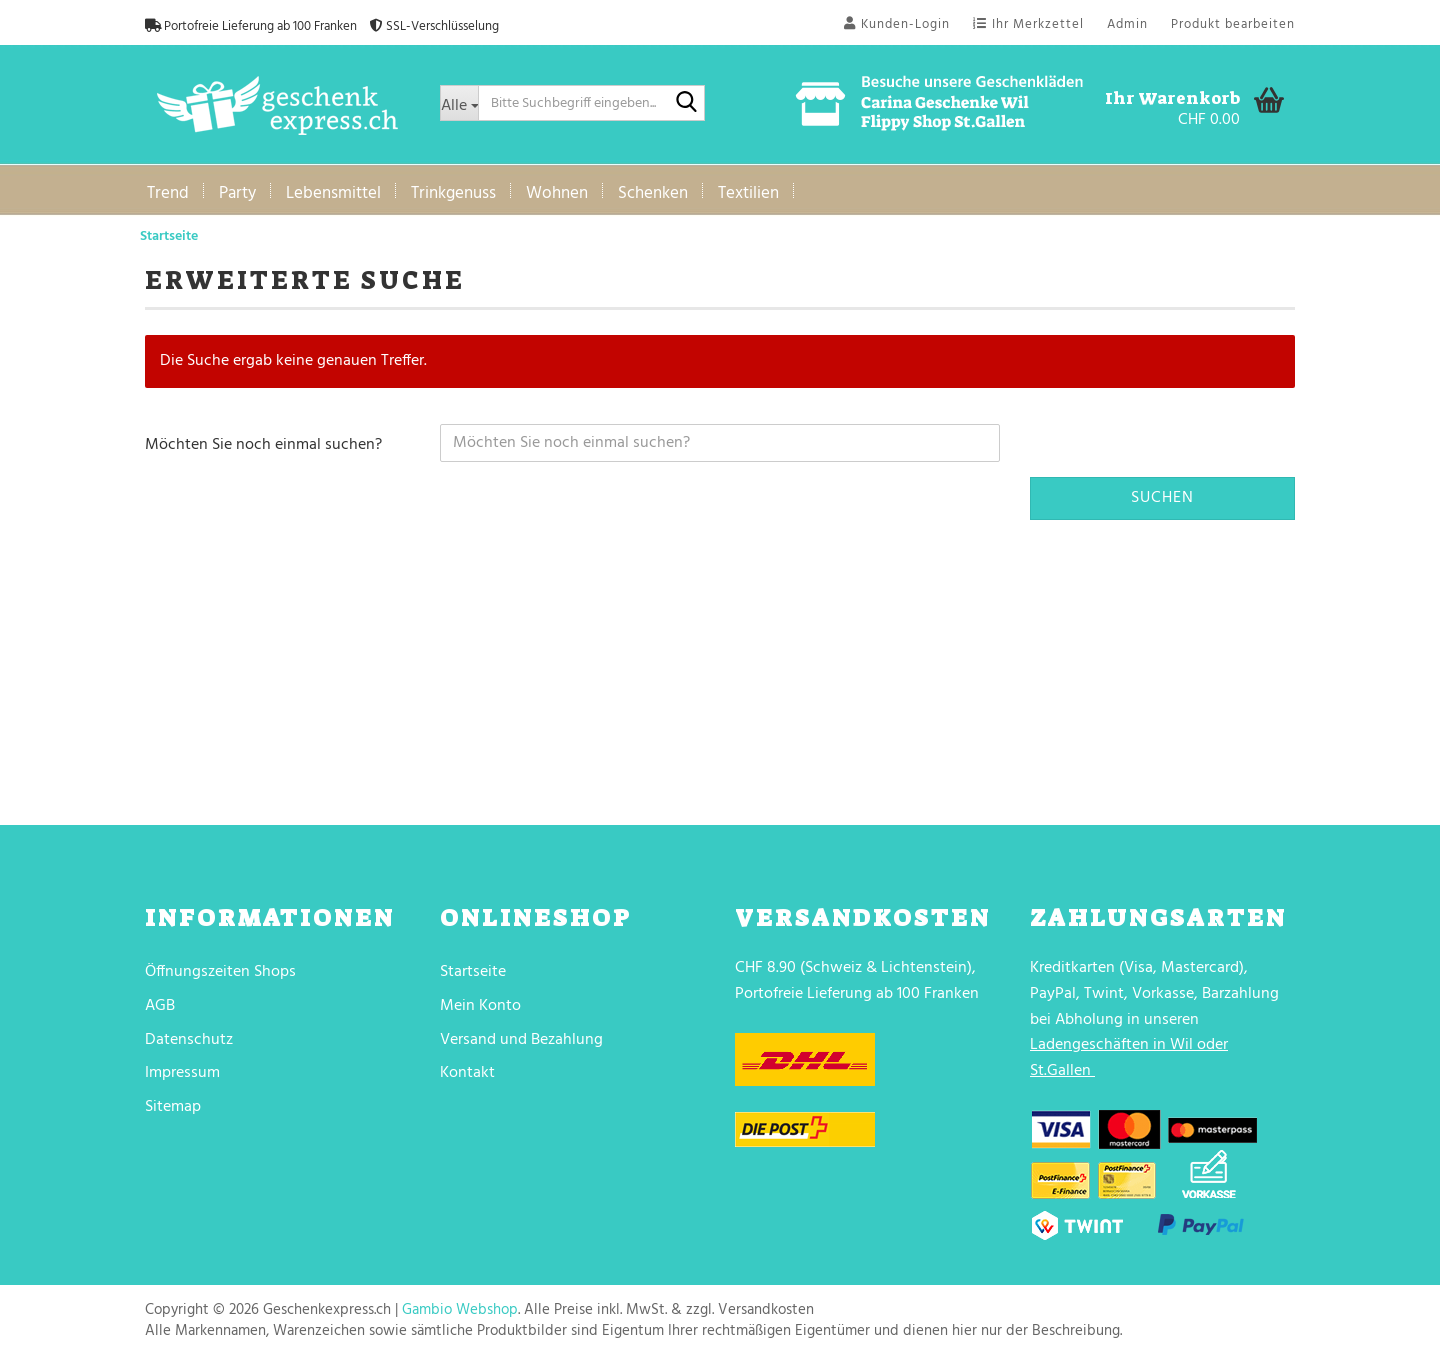 The width and height of the screenshot is (1440, 1367). What do you see at coordinates (333, 193) in the screenshot?
I see `Lebensmittel` at bounding box center [333, 193].